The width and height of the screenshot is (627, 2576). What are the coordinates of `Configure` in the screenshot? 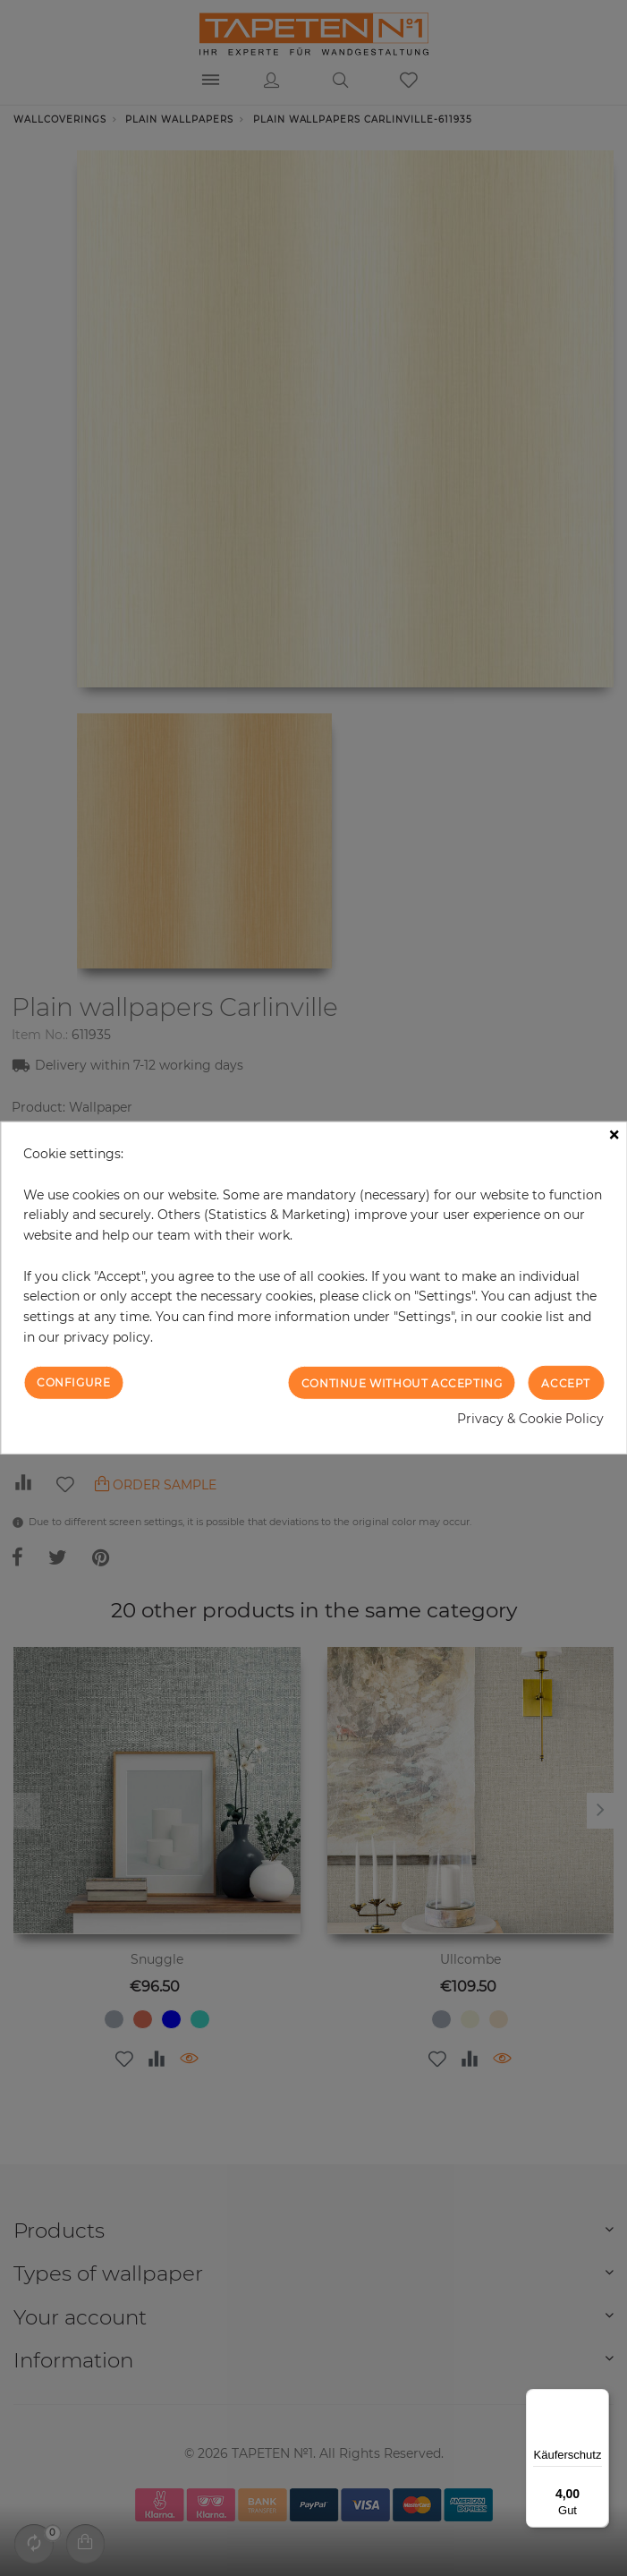 It's located at (73, 1381).